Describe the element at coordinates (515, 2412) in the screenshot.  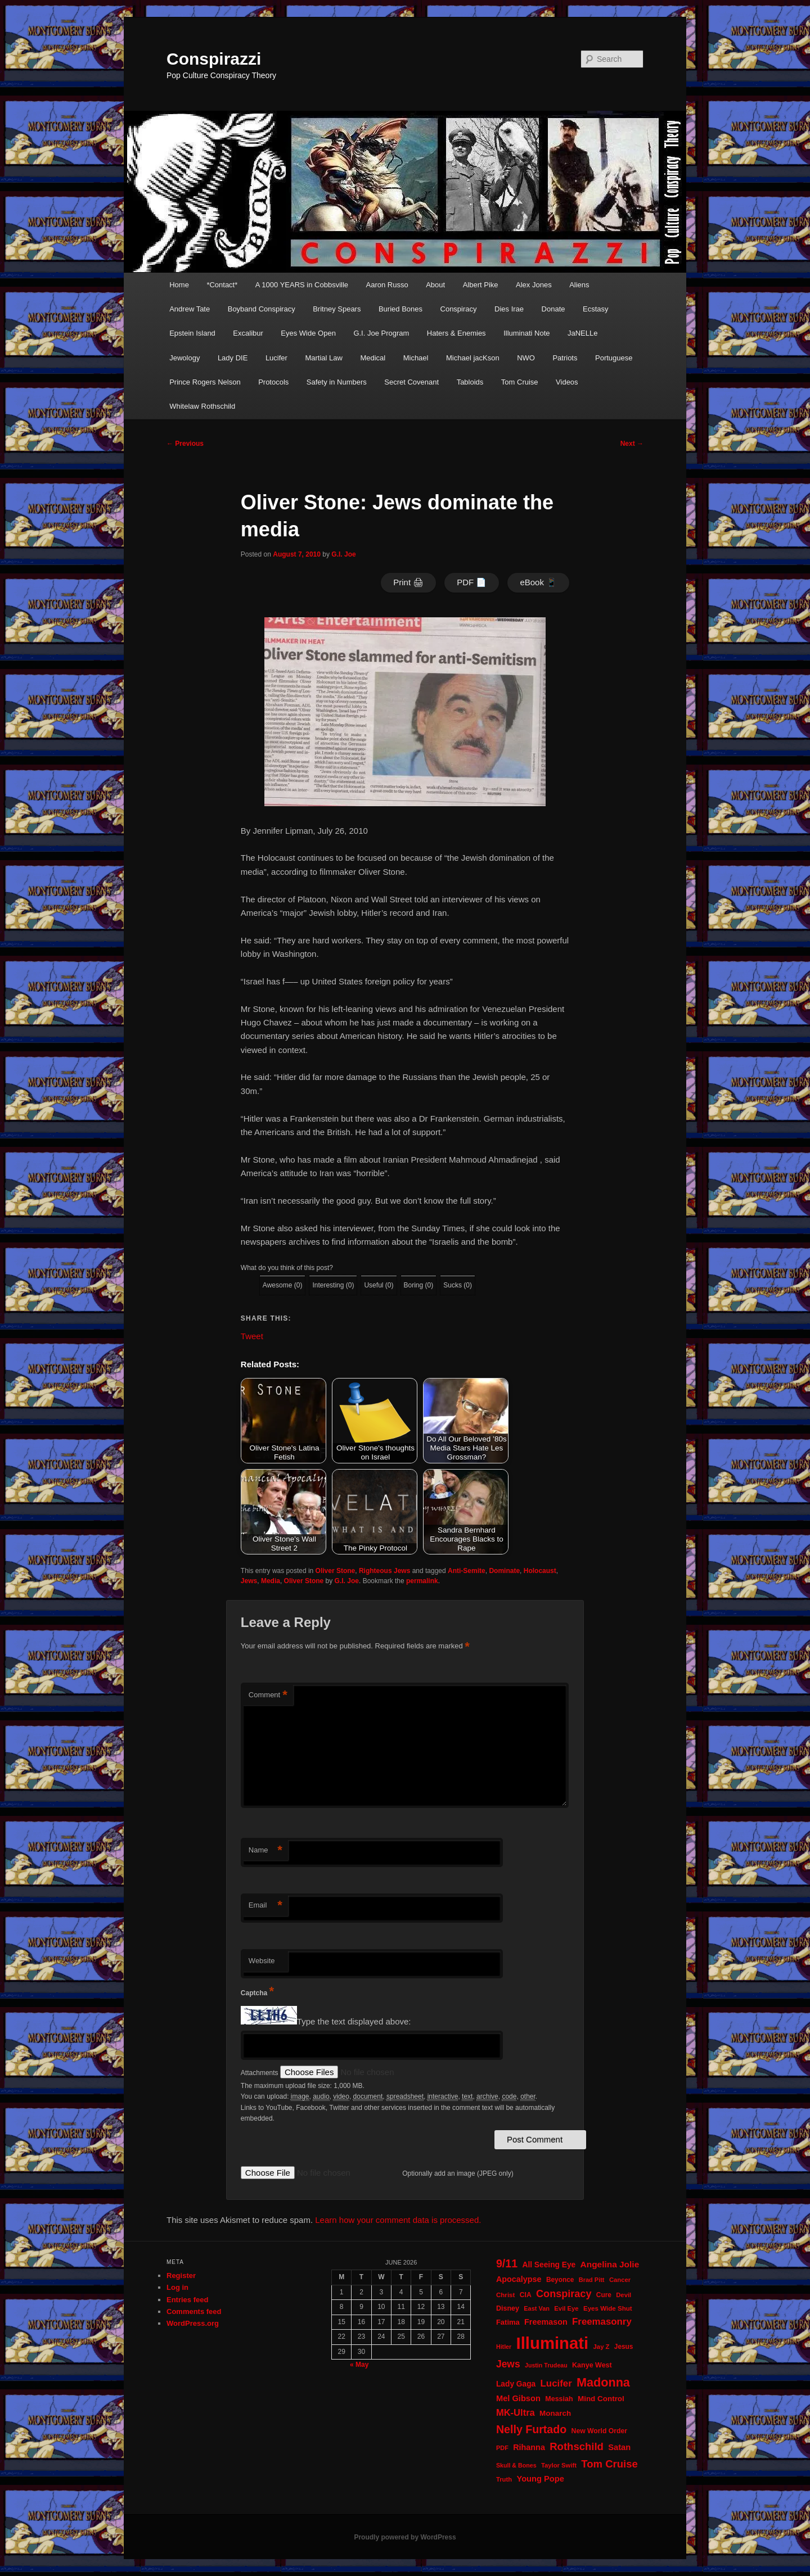
I see `MK-Ultra [MK-Ultra (45 items)]` at that location.